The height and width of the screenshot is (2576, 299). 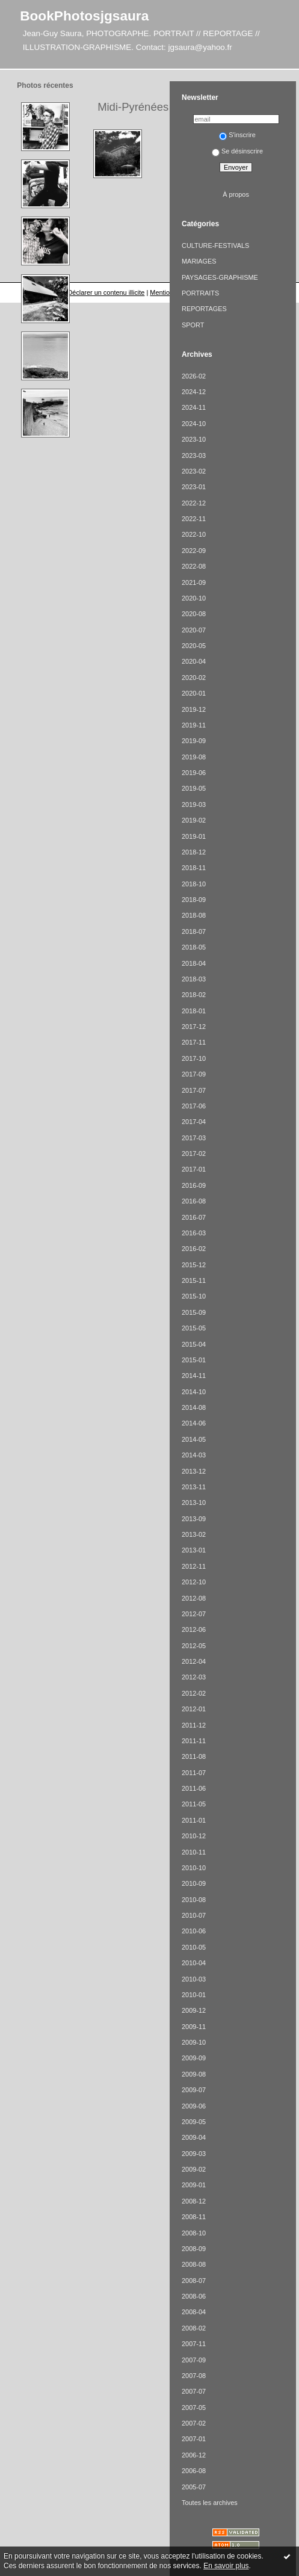 What do you see at coordinates (194, 1835) in the screenshot?
I see `2010-12` at bounding box center [194, 1835].